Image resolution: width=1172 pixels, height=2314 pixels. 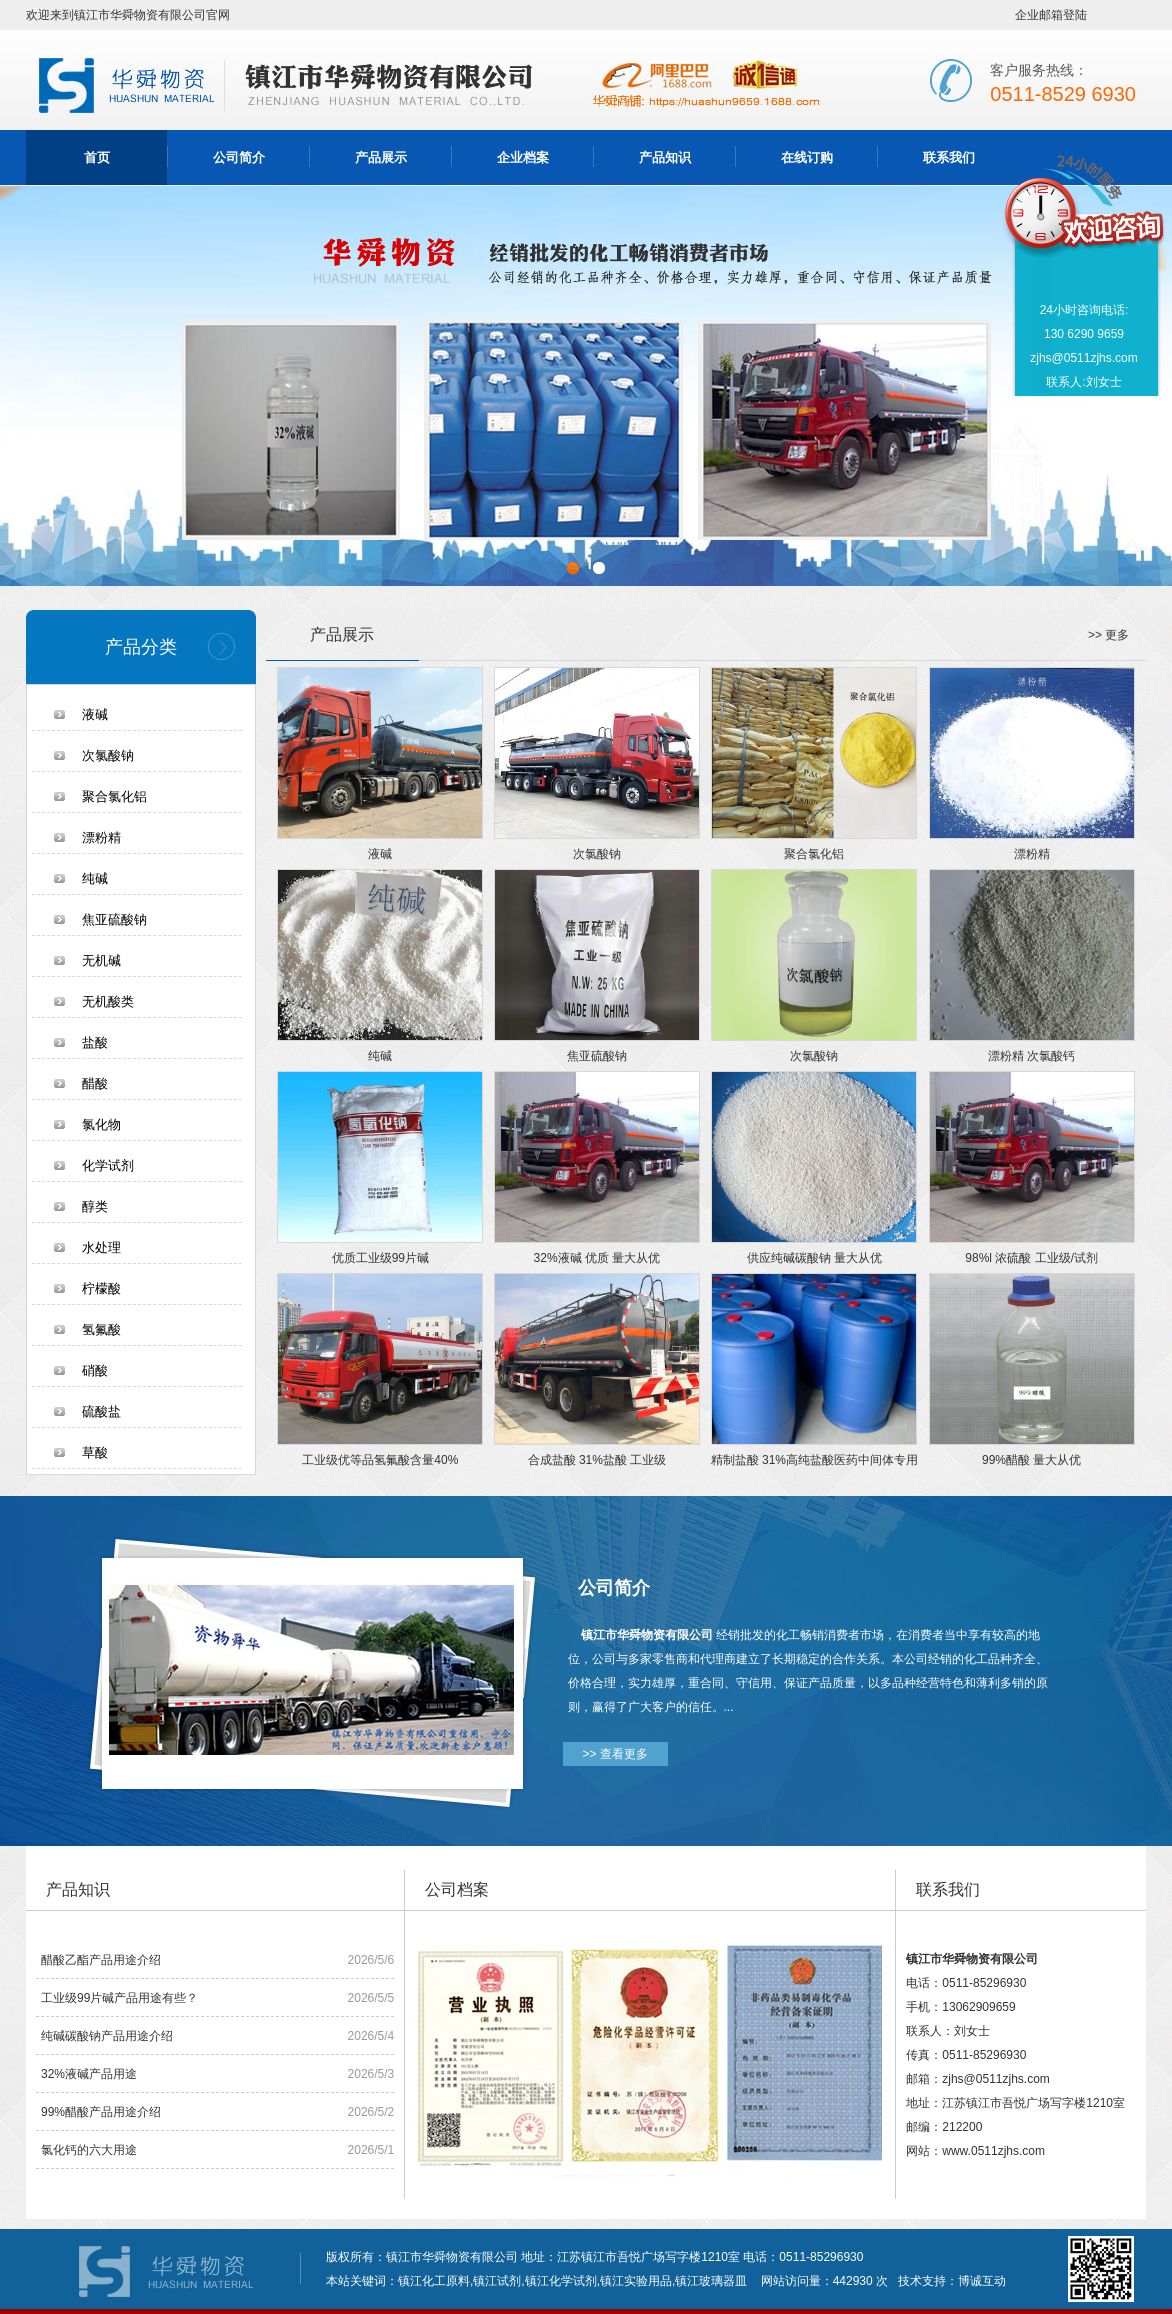 I want to click on 无机酸类, so click(x=108, y=1001).